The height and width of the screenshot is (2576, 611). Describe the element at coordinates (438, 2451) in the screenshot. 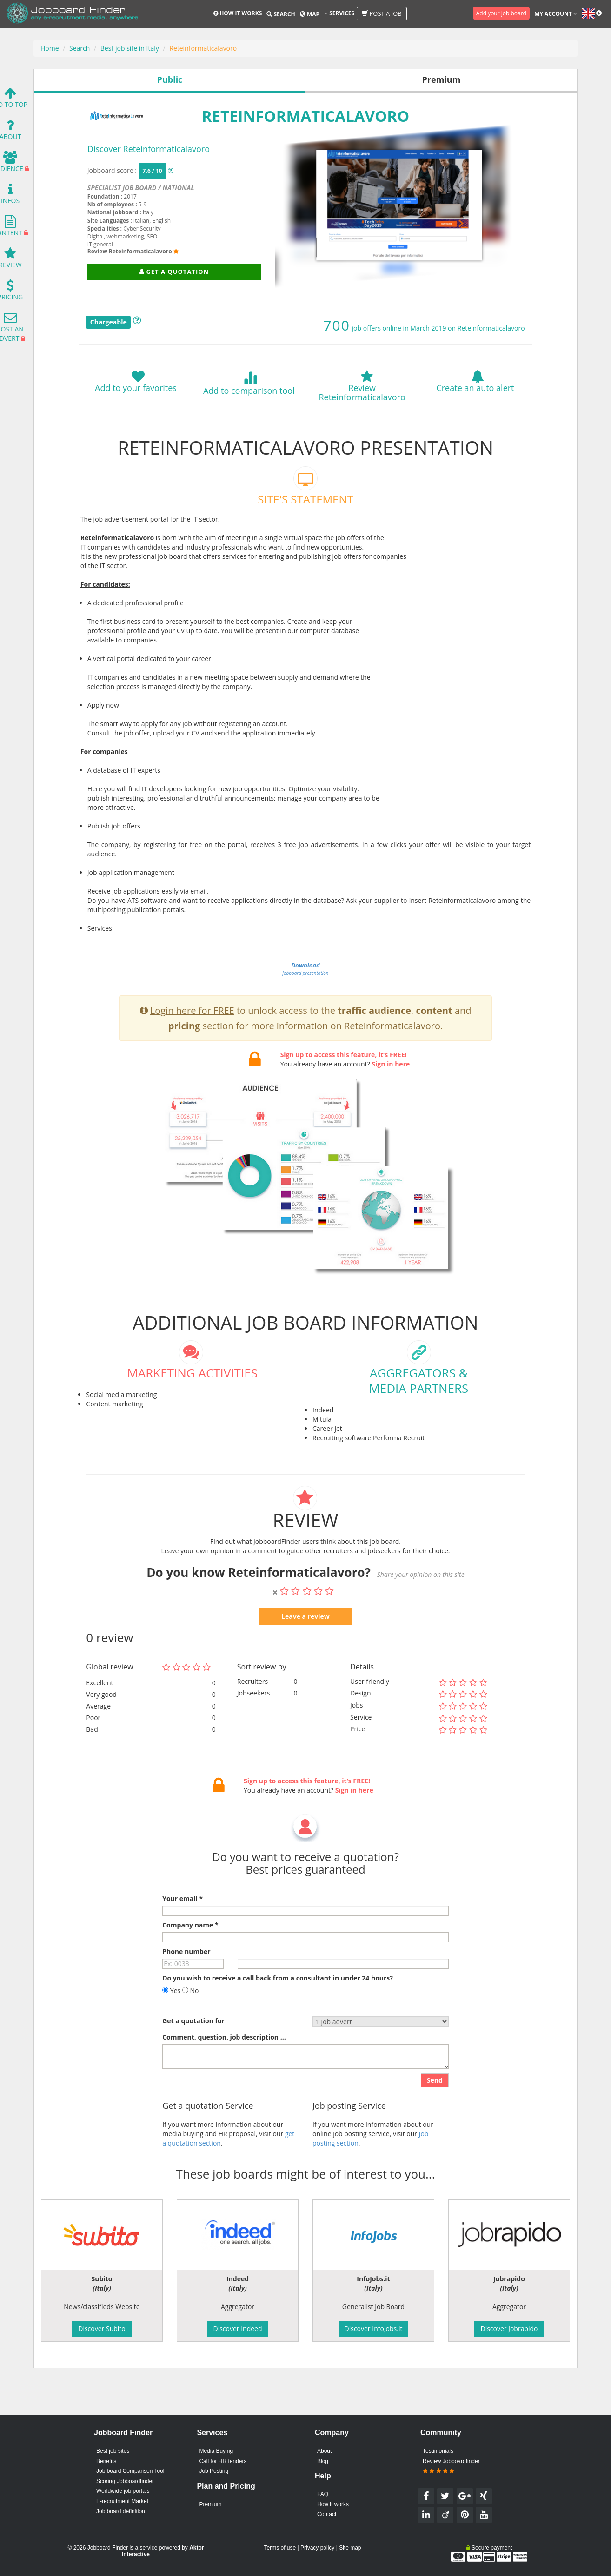

I see `Testimonials` at that location.